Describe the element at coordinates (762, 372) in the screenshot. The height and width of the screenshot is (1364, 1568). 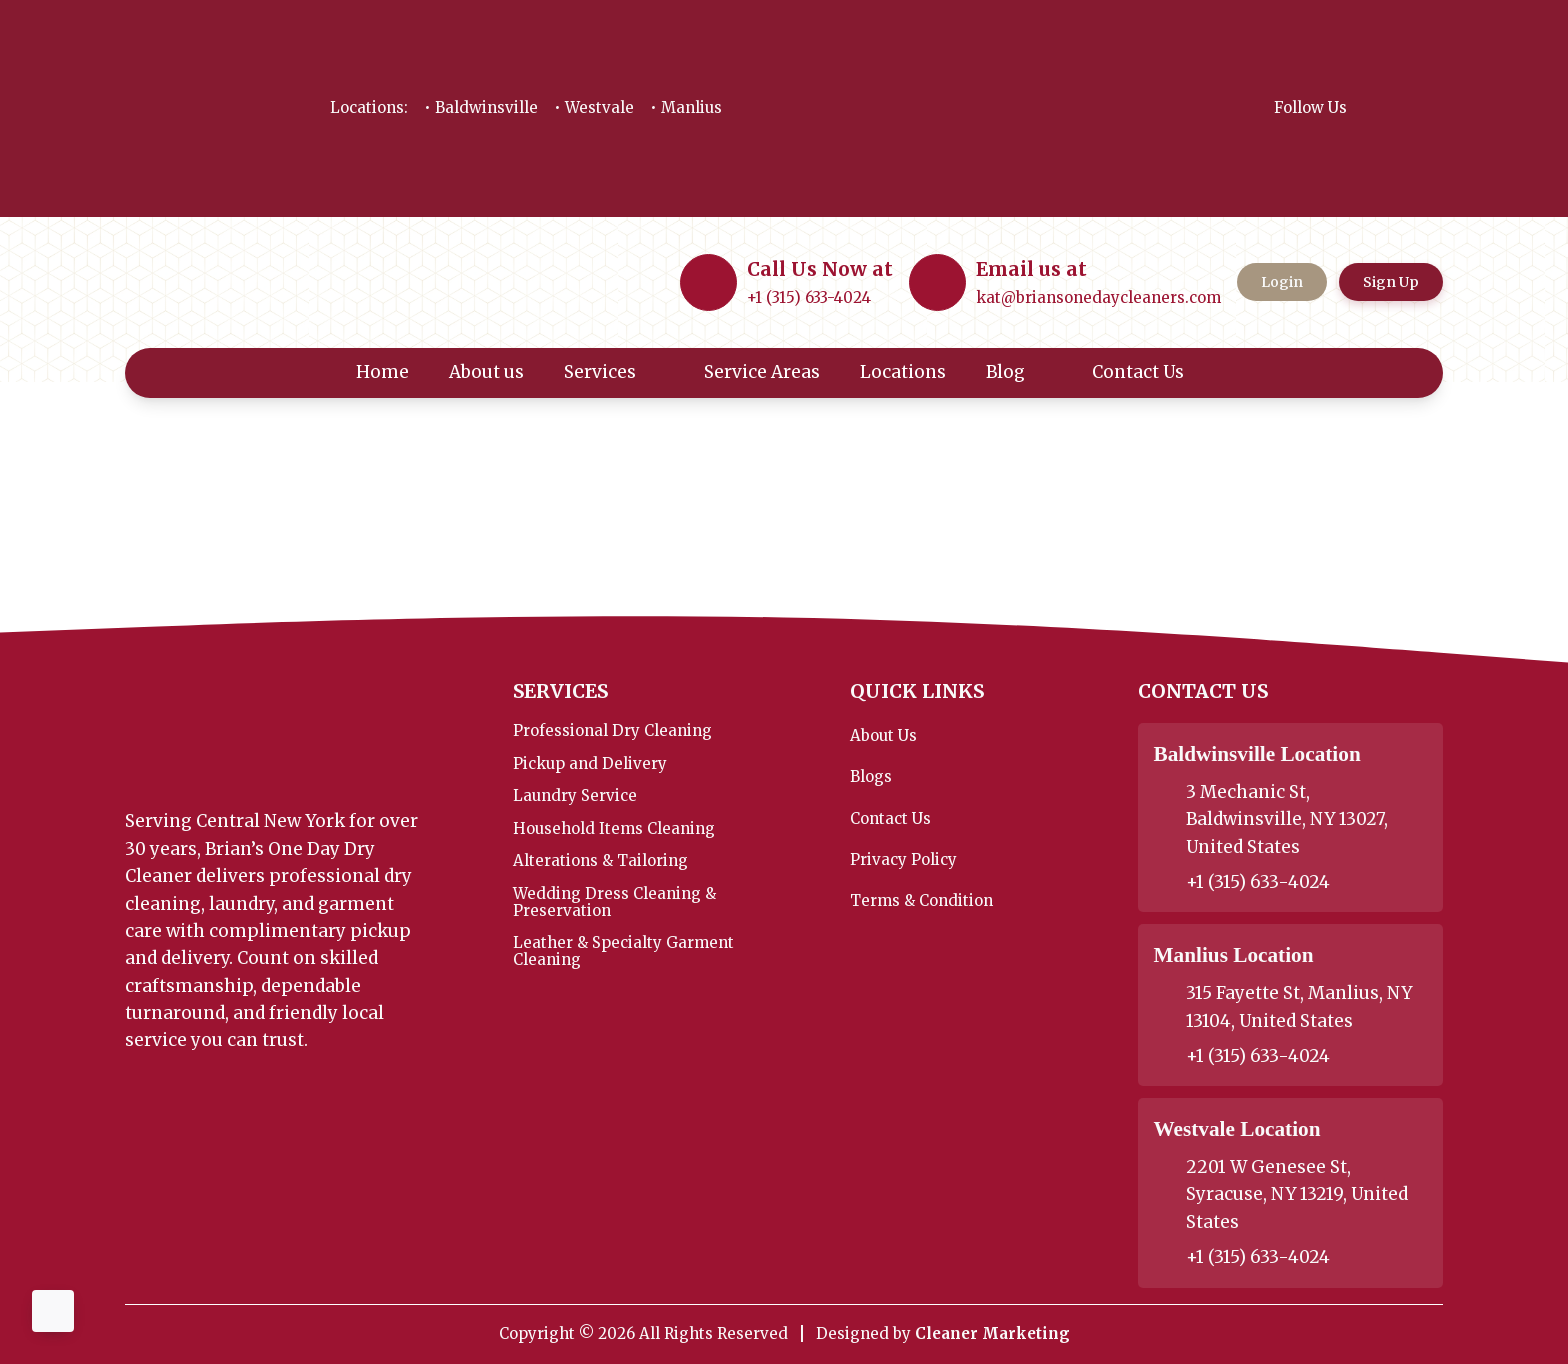
I see `Service Areas` at that location.